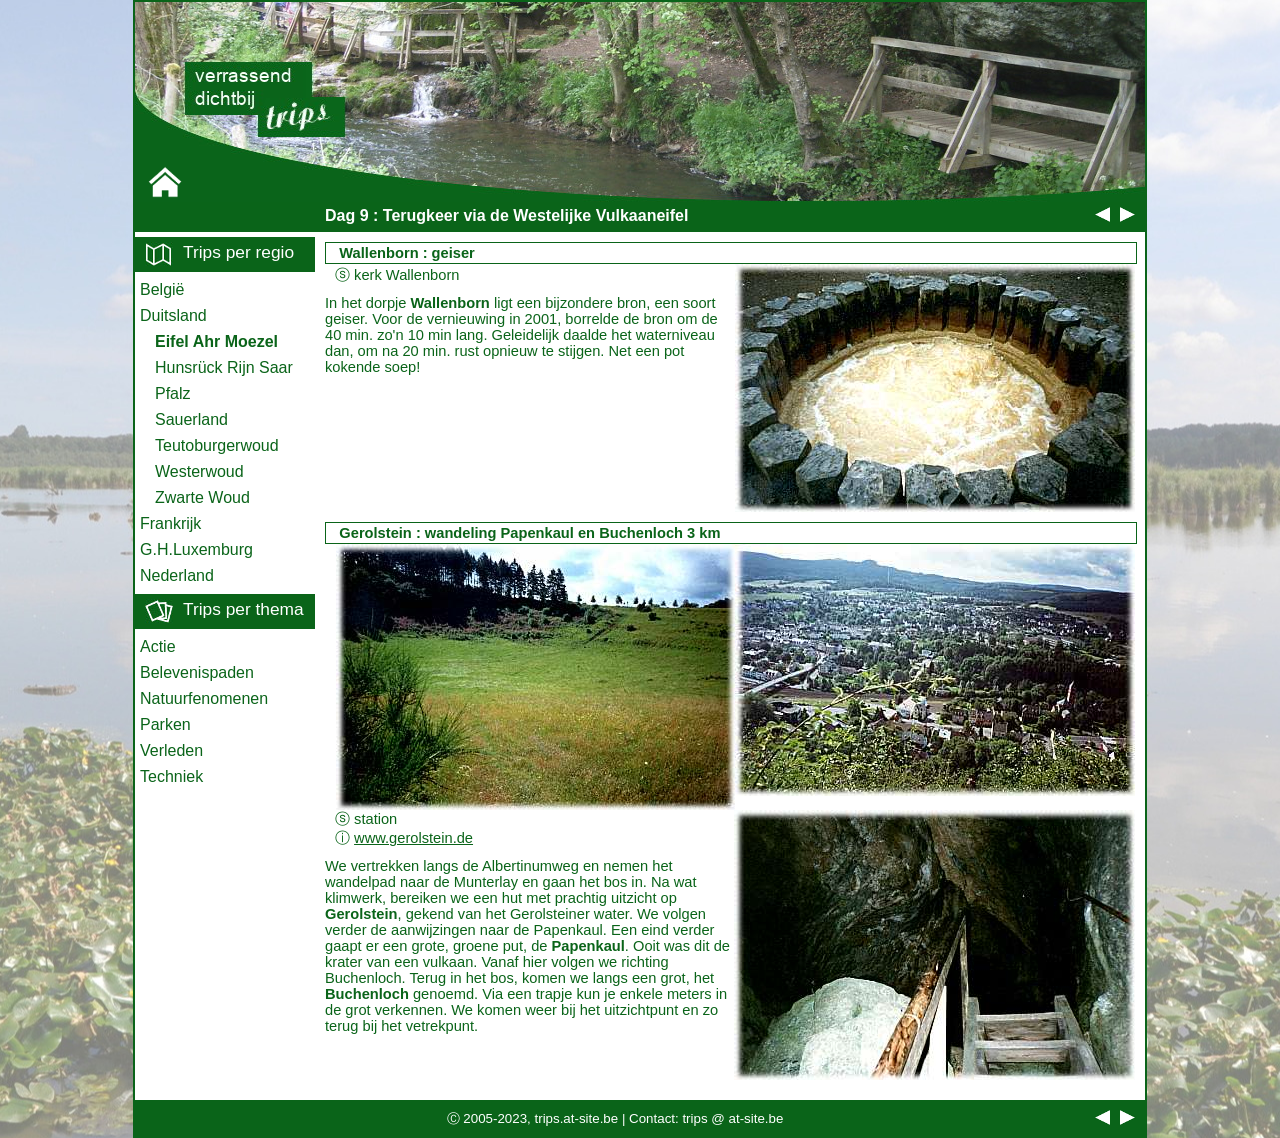  Describe the element at coordinates (202, 497) in the screenshot. I see `Zwarte Woud` at that location.